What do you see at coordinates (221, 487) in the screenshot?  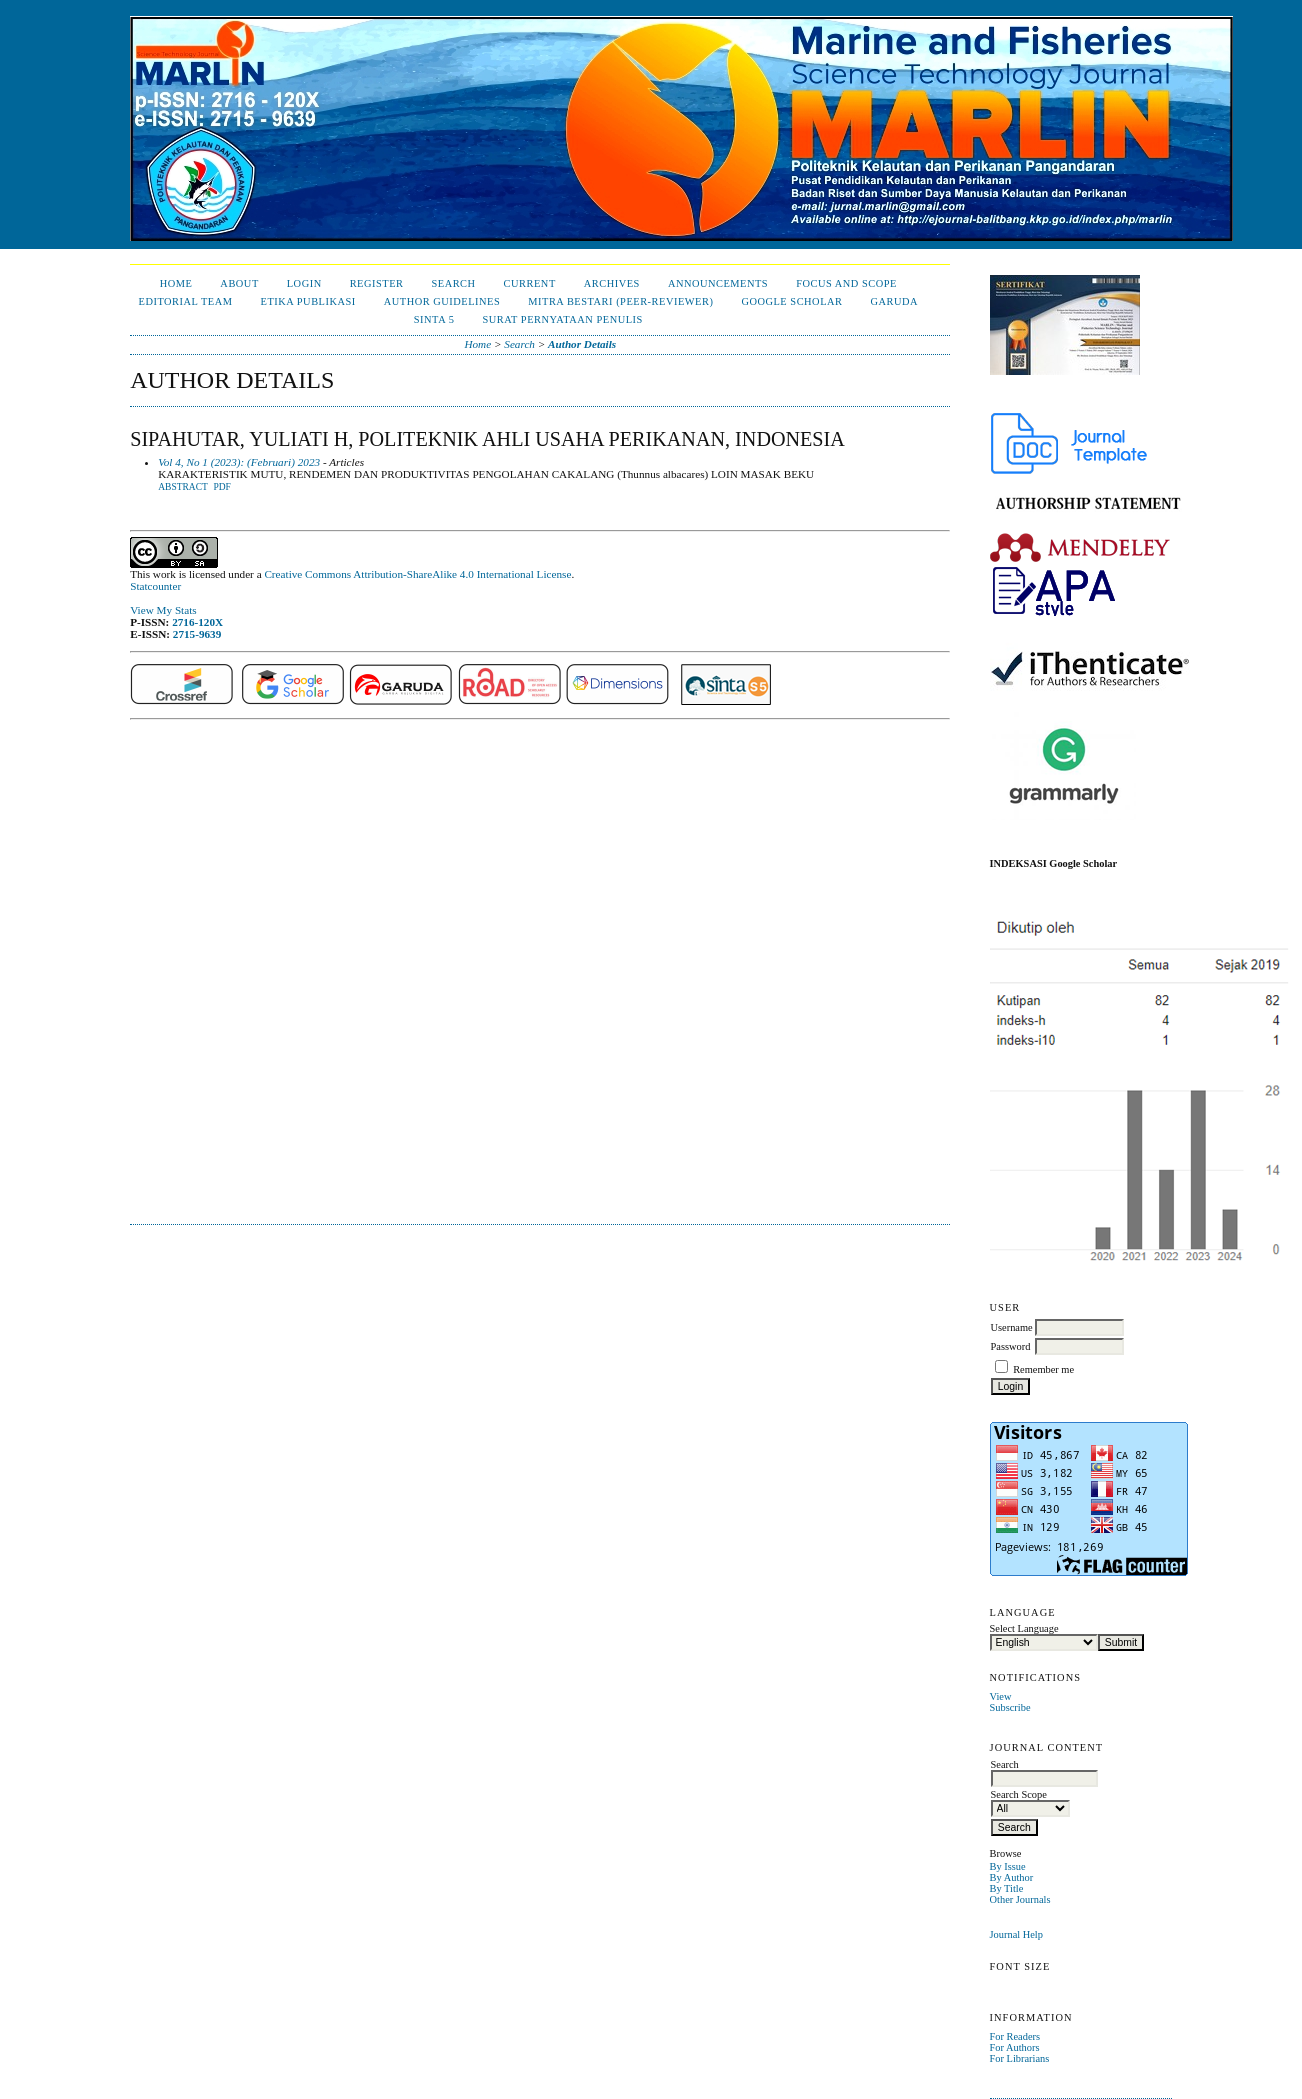 I see `PDF` at bounding box center [221, 487].